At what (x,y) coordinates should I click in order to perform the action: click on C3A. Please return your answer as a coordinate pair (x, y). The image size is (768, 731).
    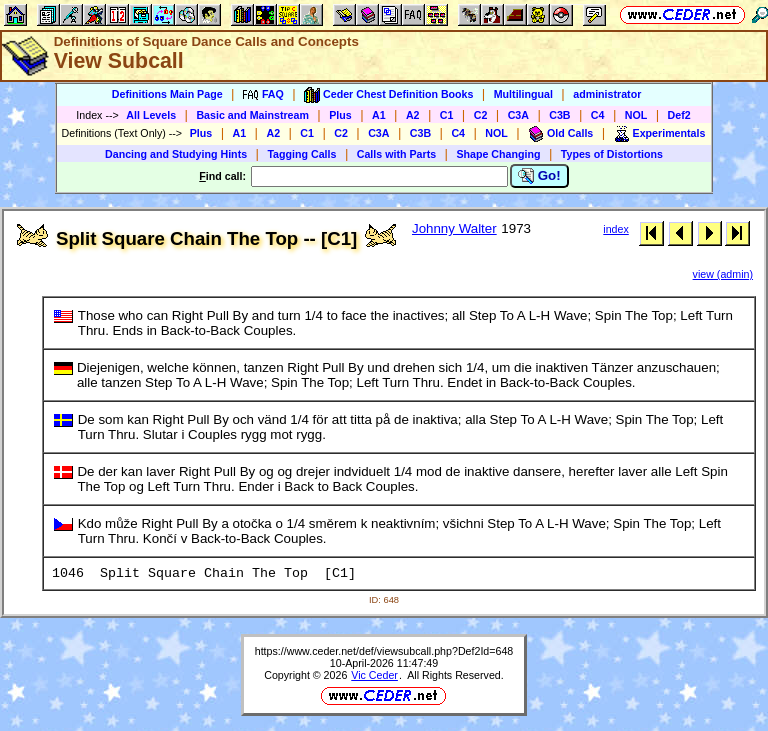
    Looking at the image, I should click on (518, 115).